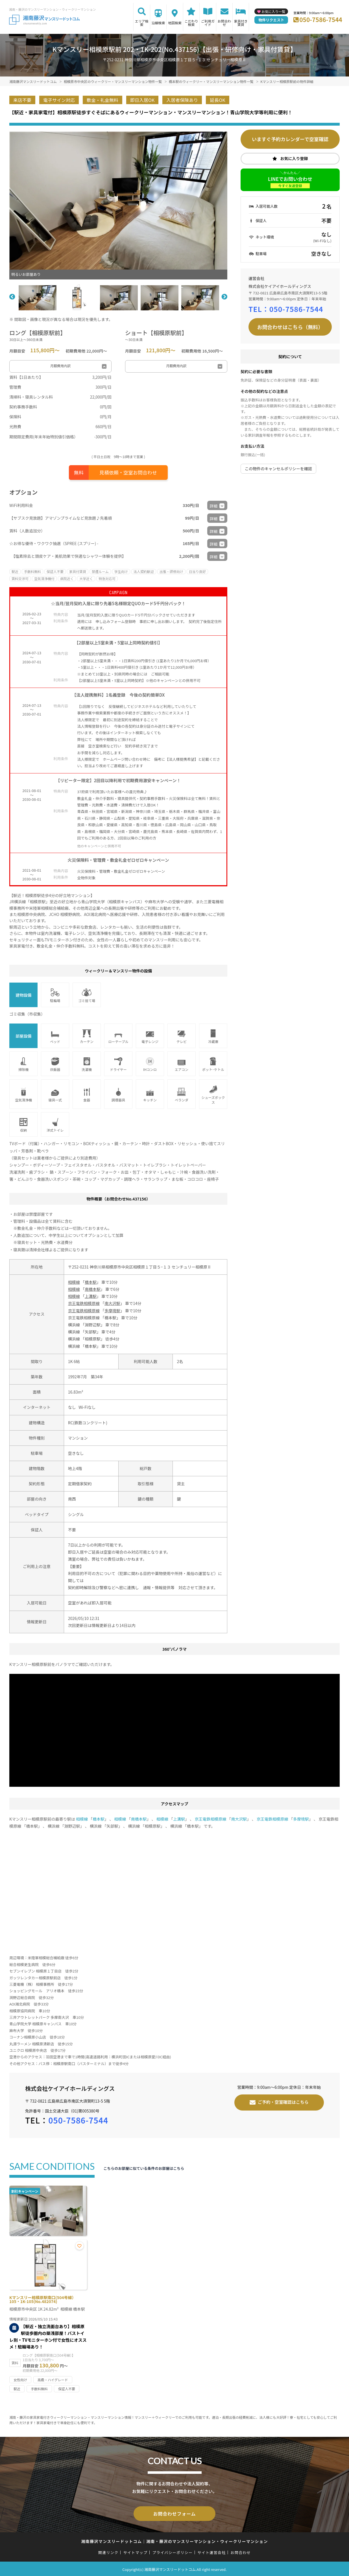  Describe the element at coordinates (191, 23) in the screenshot. I see `こだわり検索` at that location.